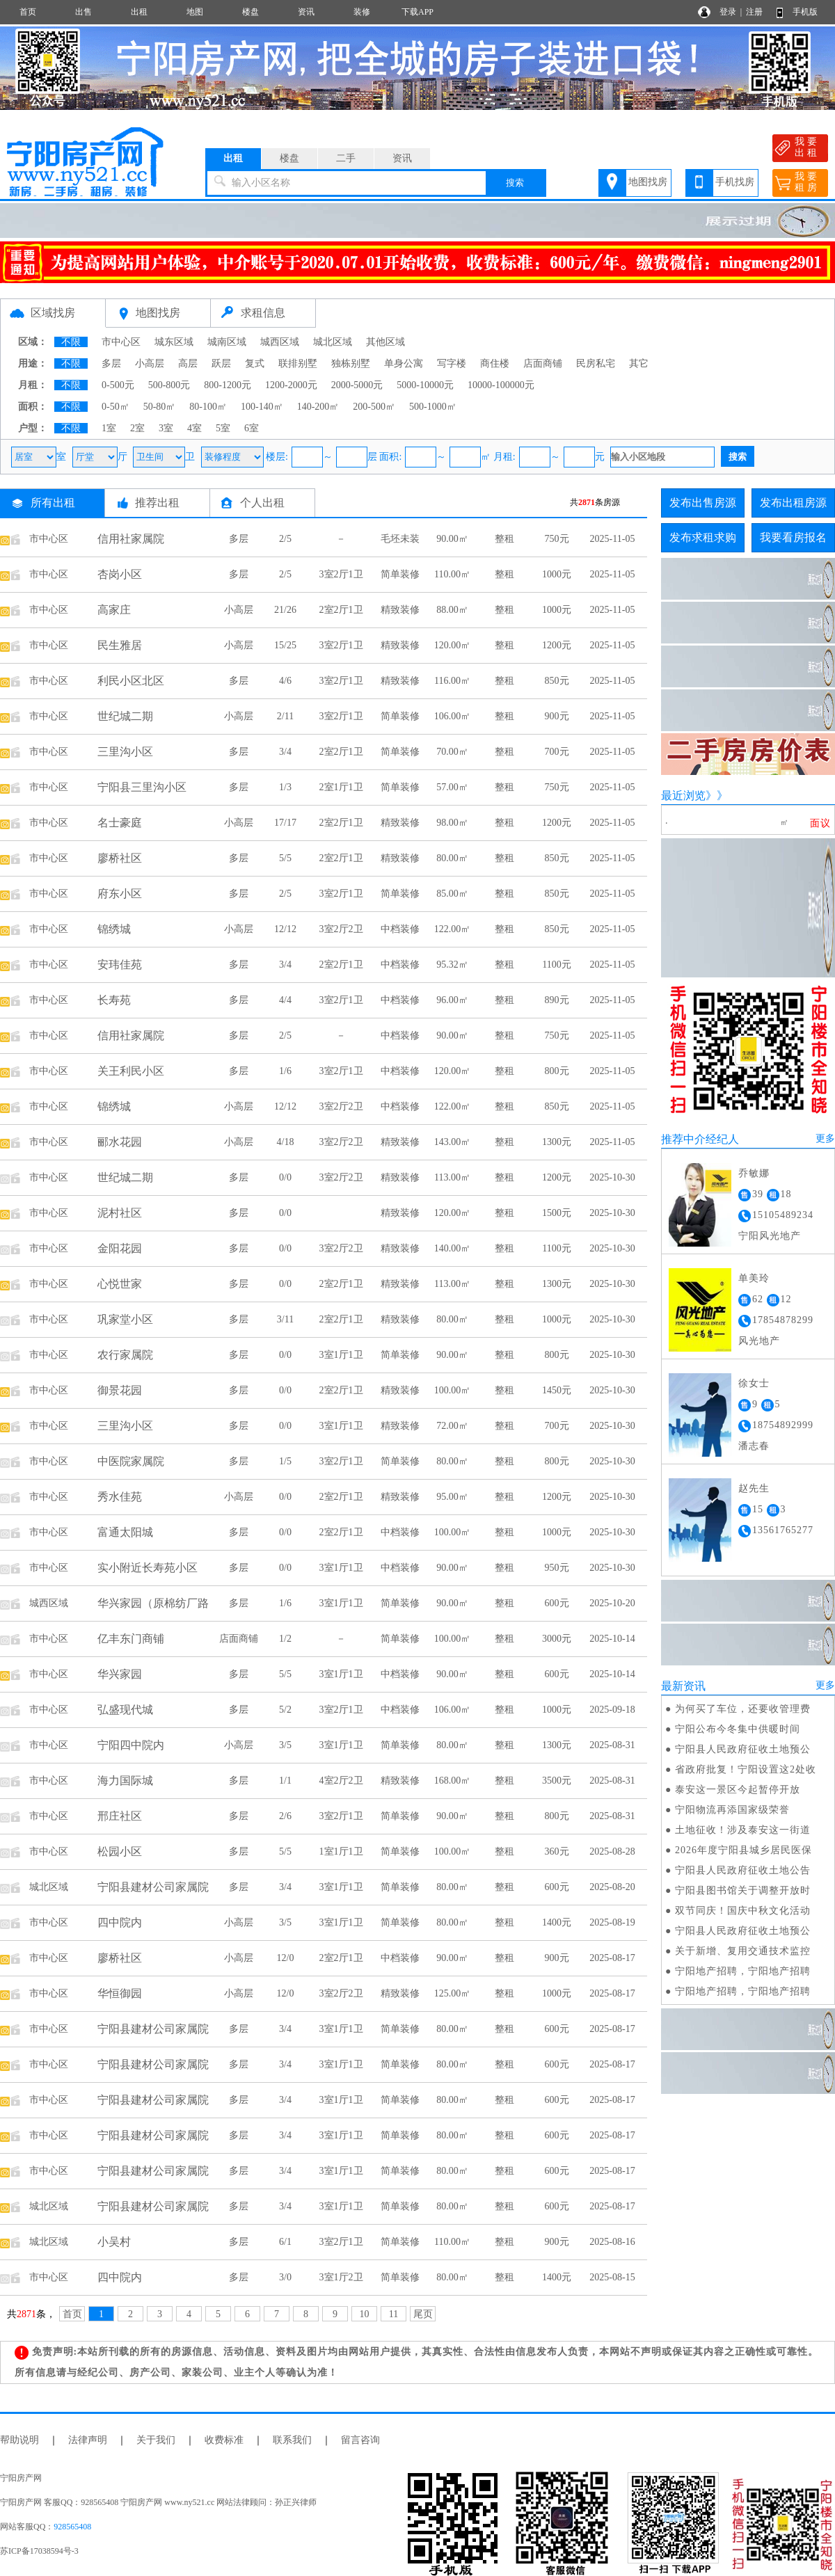  I want to click on 楼盘, so click(250, 12).